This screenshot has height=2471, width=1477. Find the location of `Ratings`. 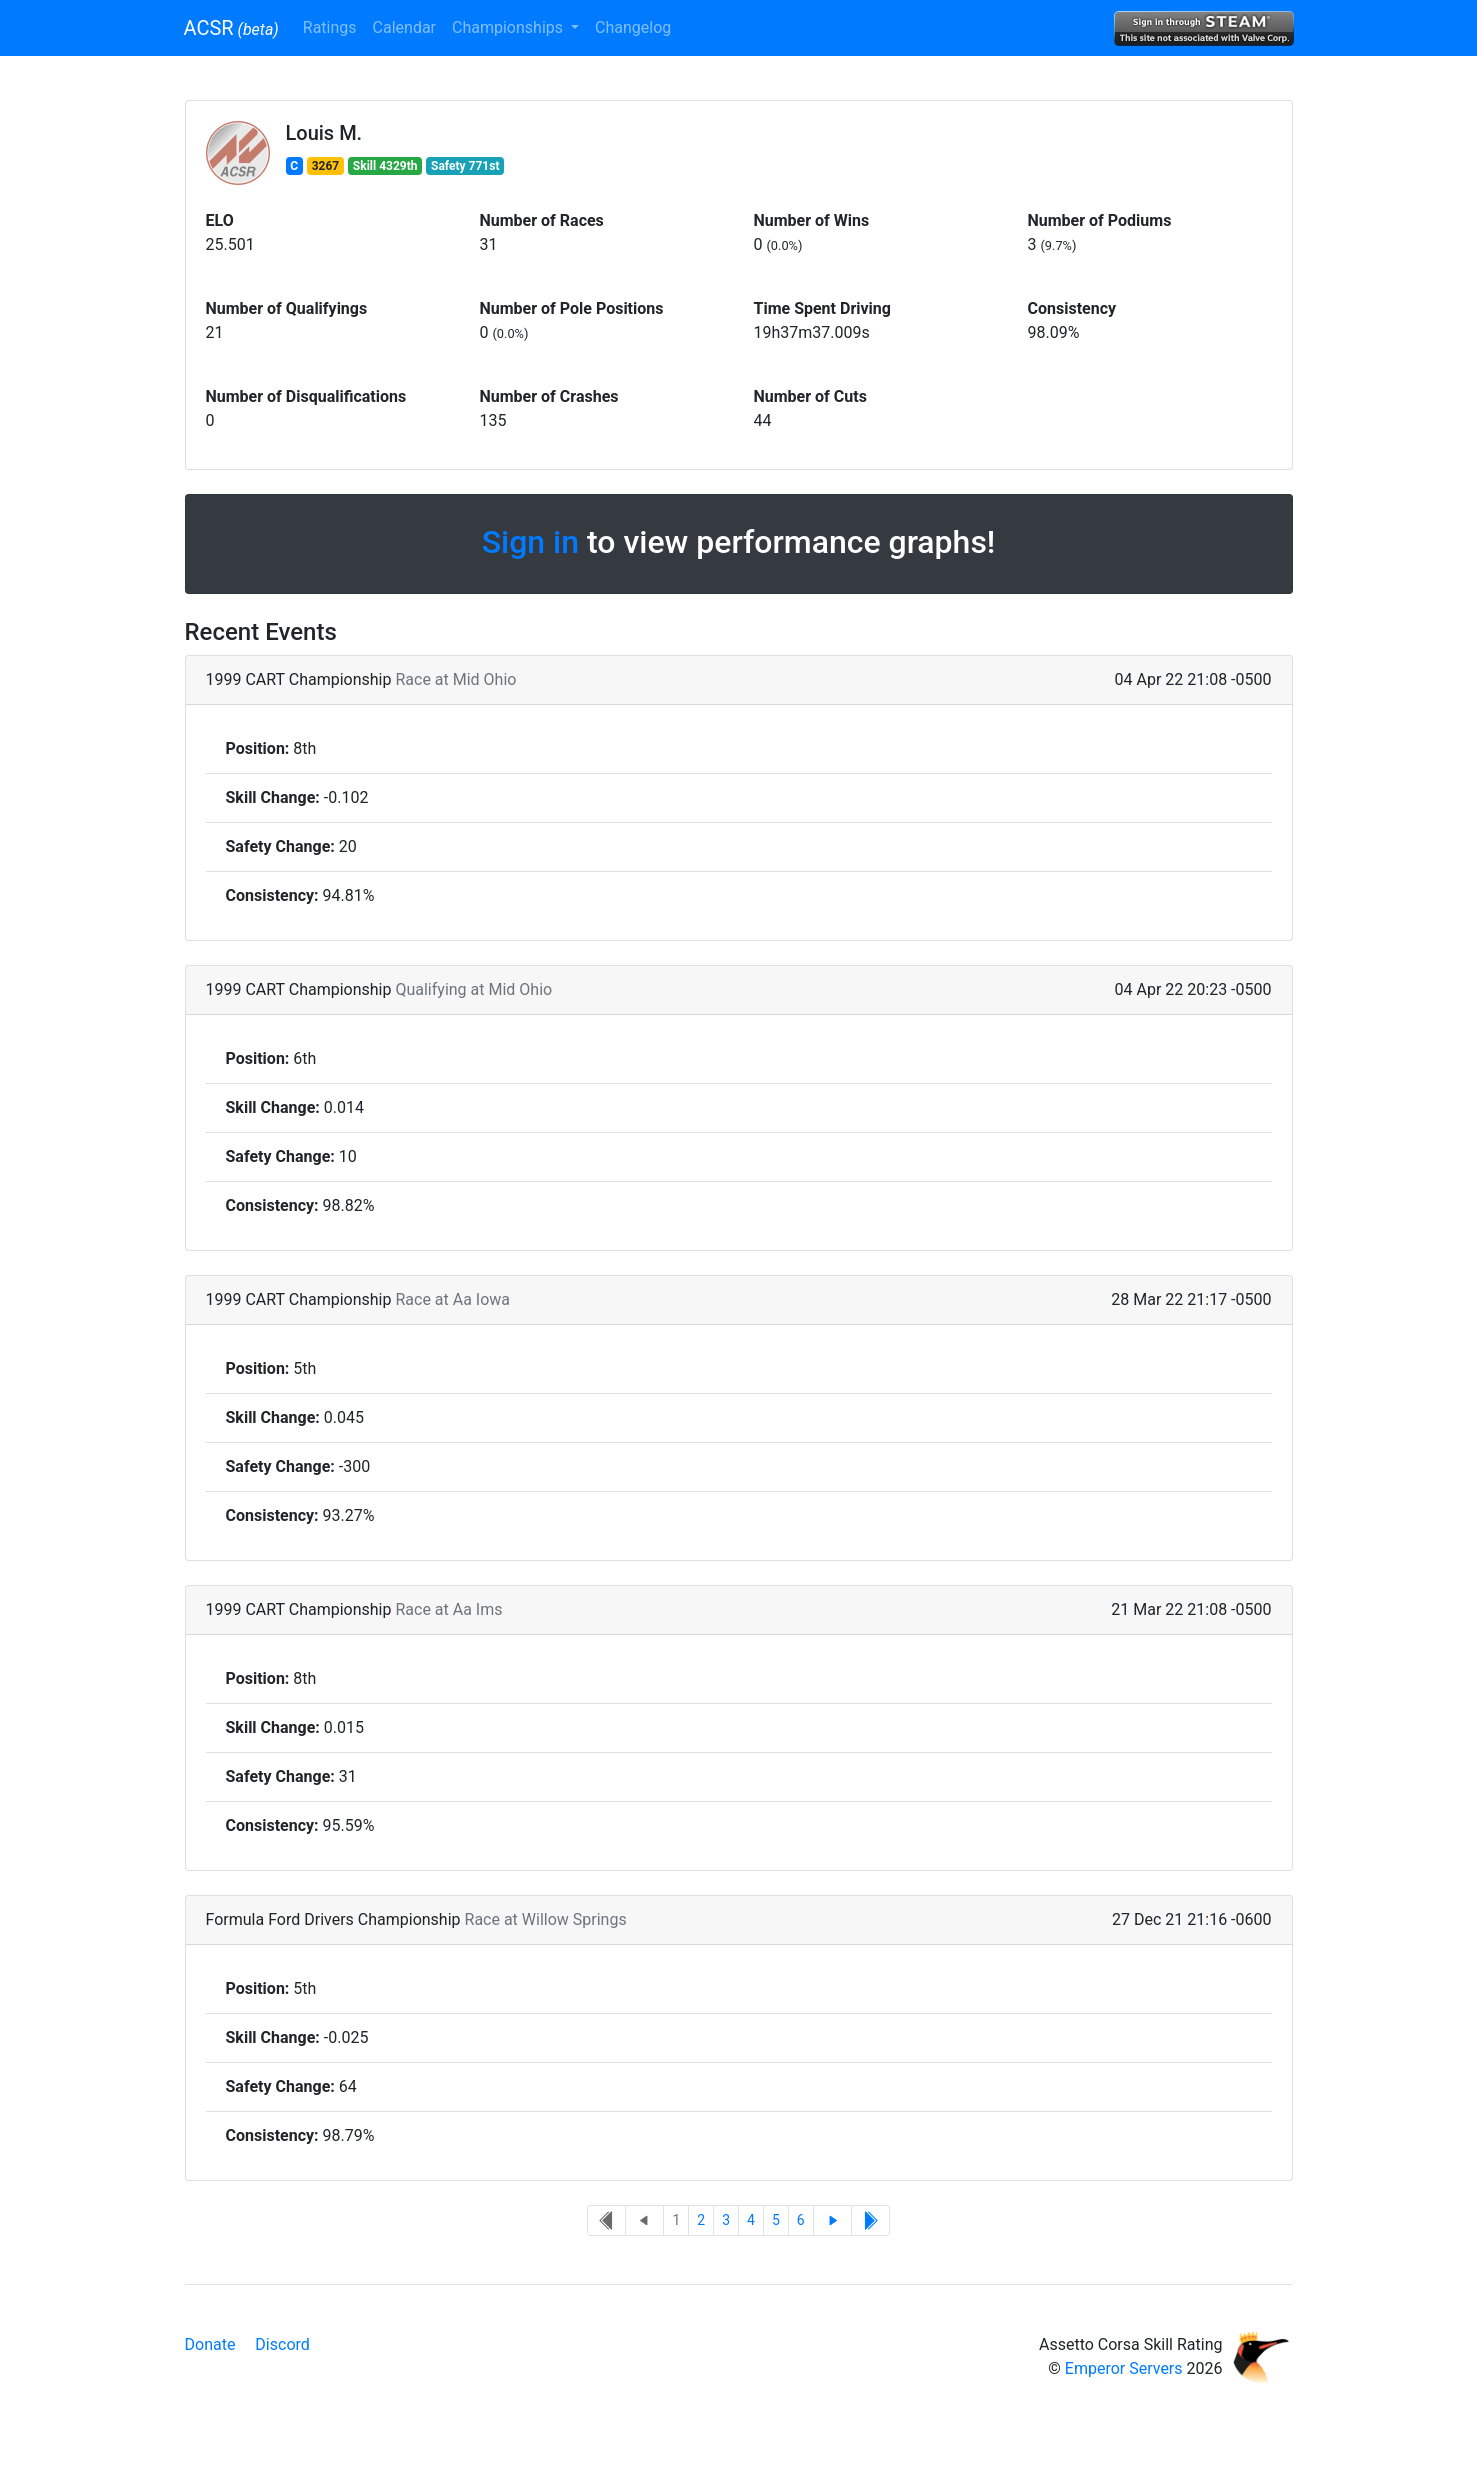

Ratings is located at coordinates (330, 27).